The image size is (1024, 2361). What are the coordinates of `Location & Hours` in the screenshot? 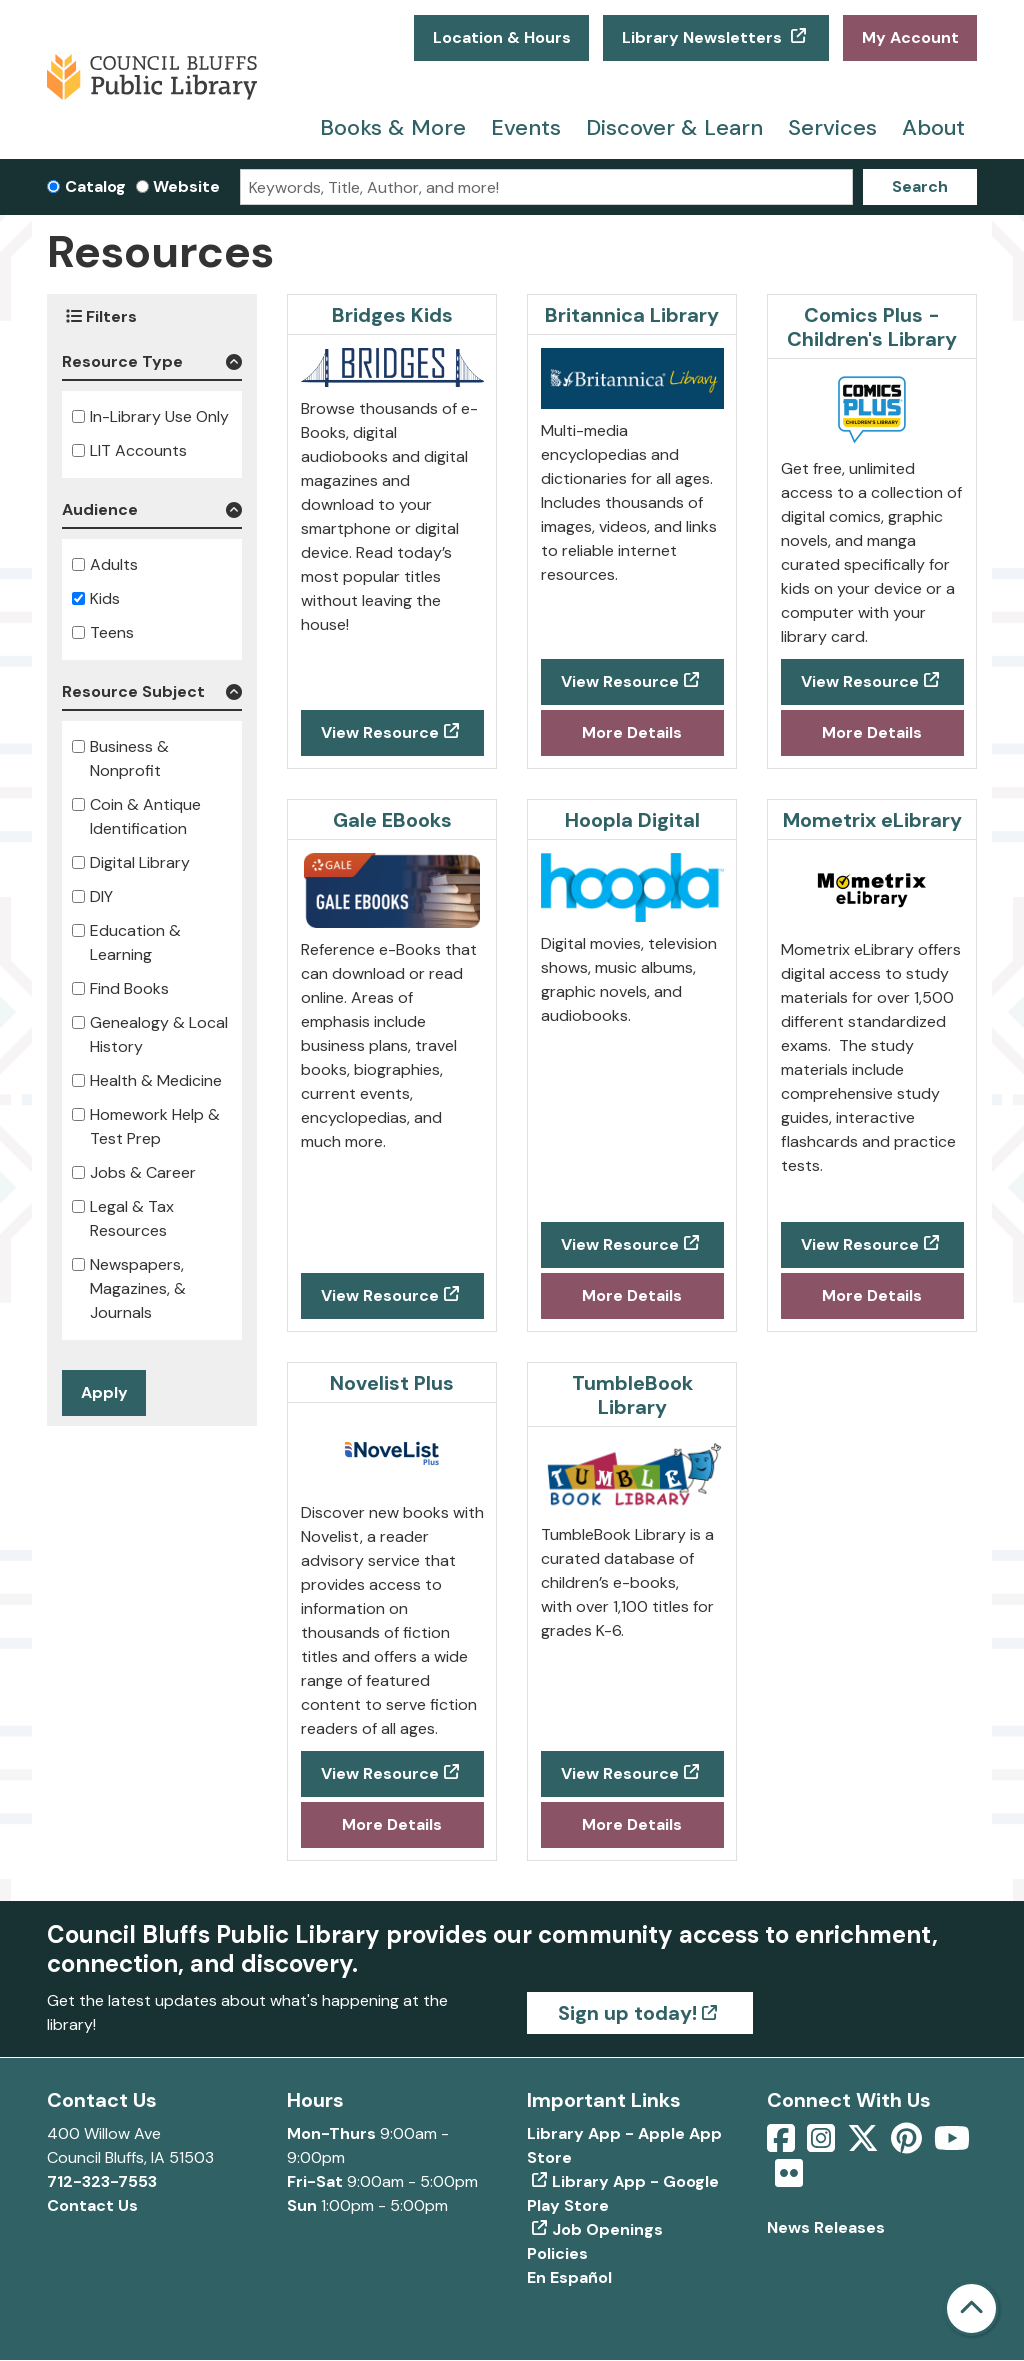 It's located at (502, 37).